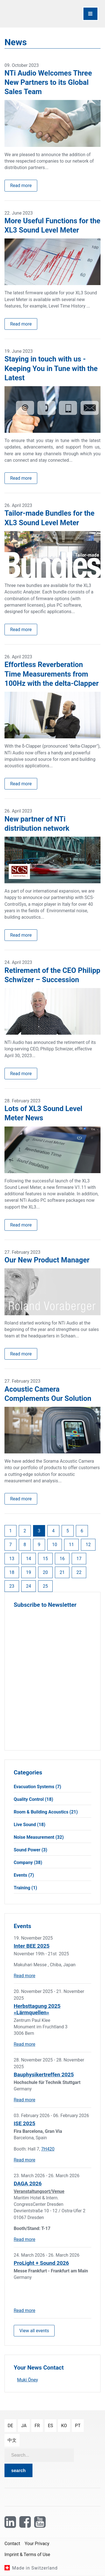  Describe the element at coordinates (37, 2543) in the screenshot. I see `Your Privacy` at that location.